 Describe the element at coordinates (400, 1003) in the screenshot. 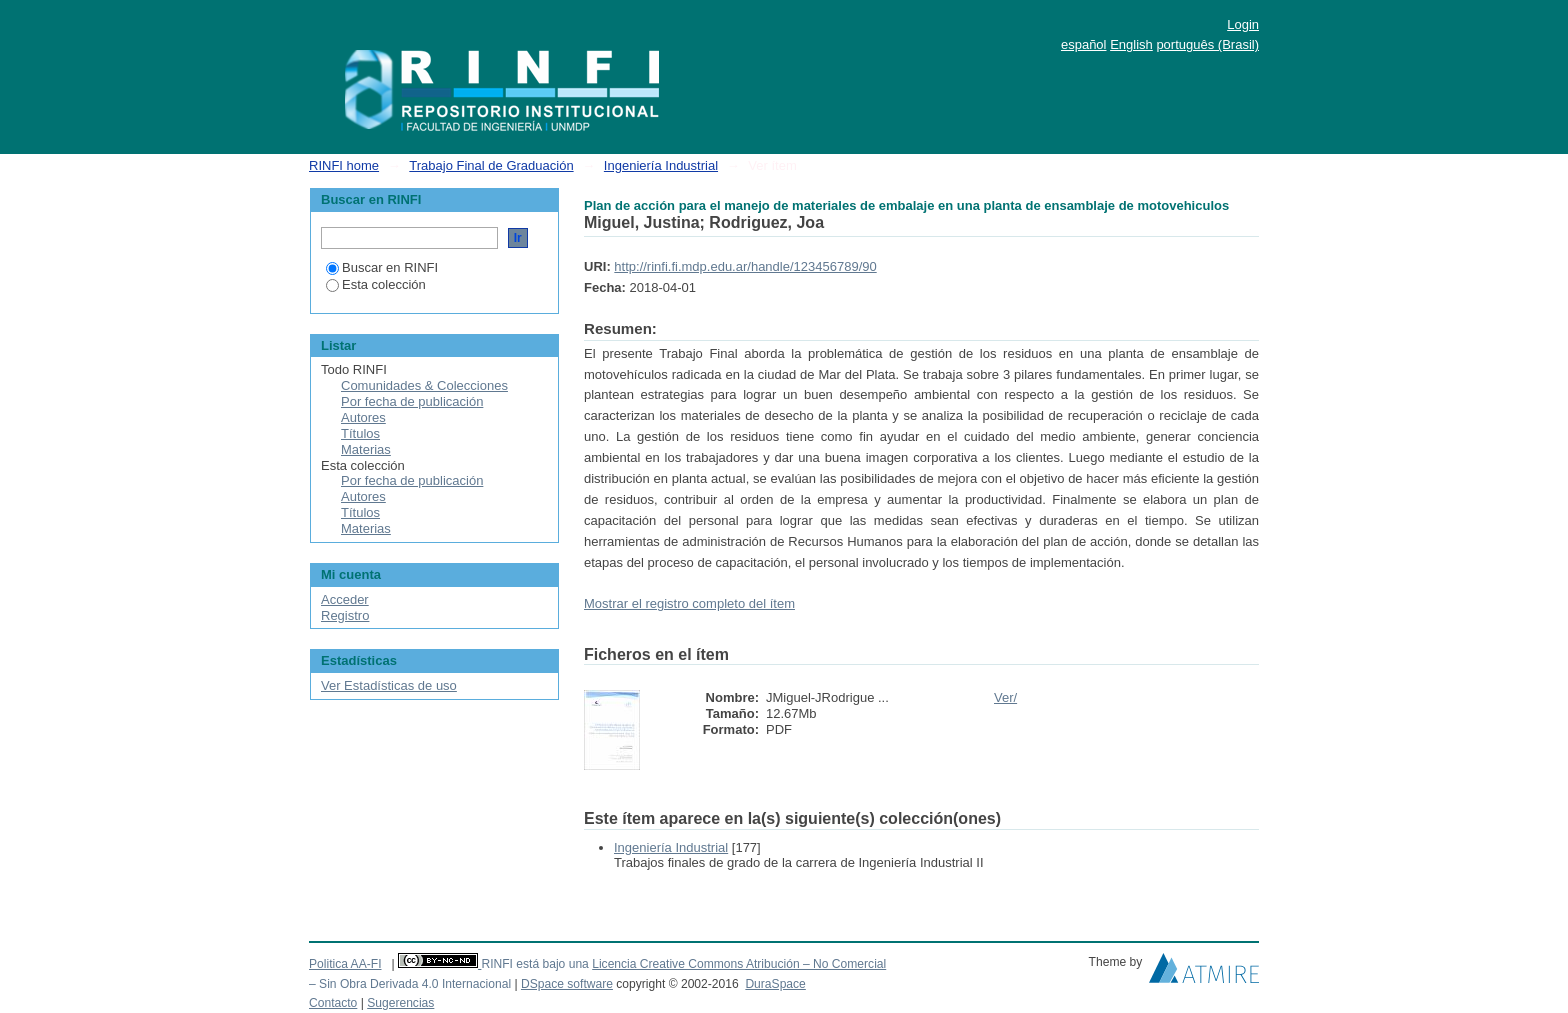

I see `Sugerencias` at that location.